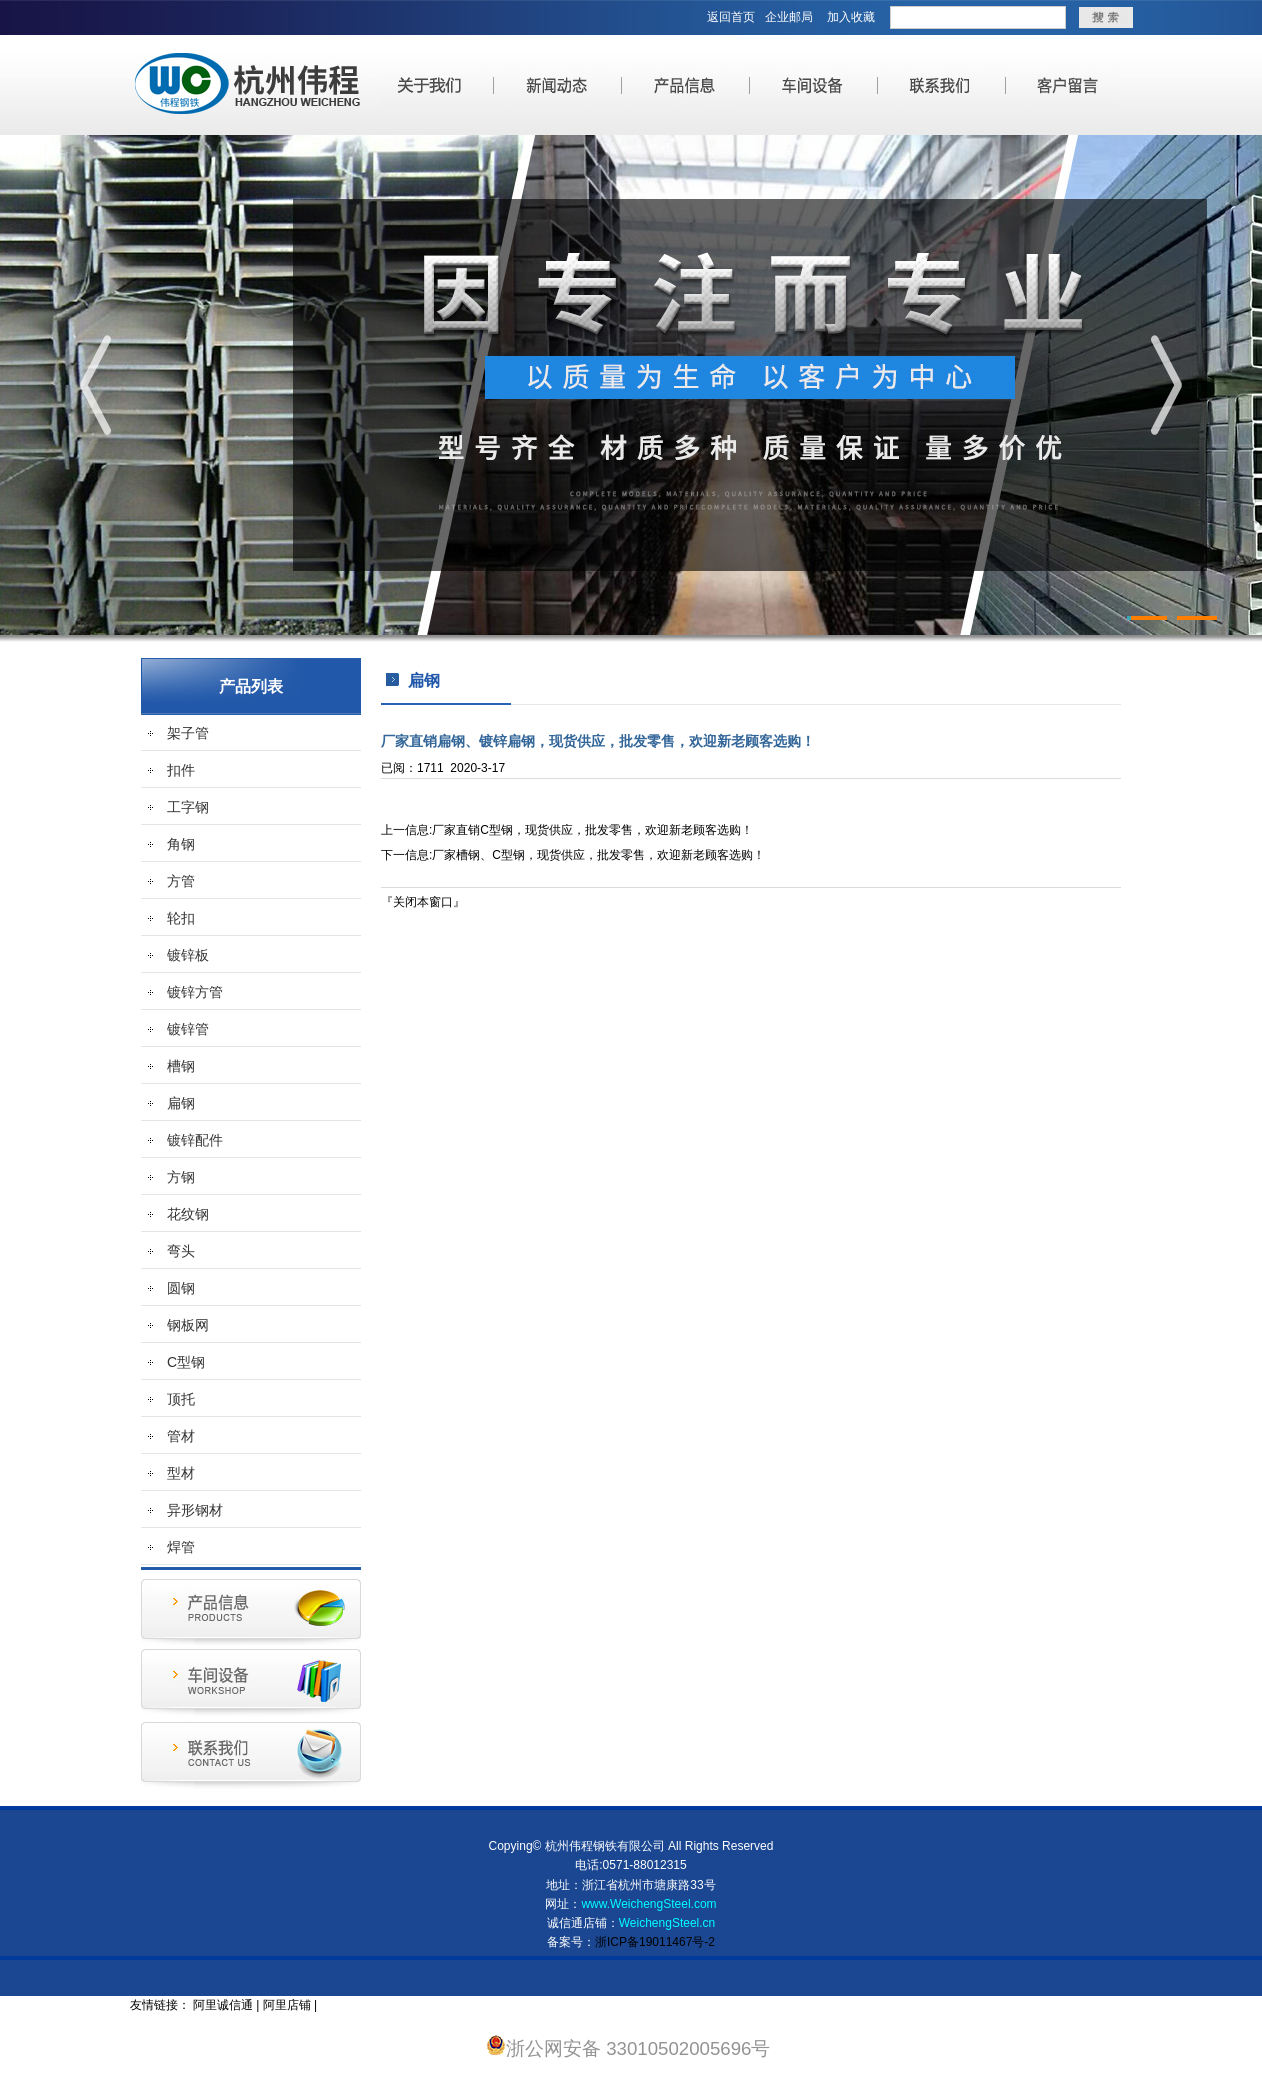 The height and width of the screenshot is (2075, 1262). Describe the element at coordinates (655, 1942) in the screenshot. I see `浙ICP备19011467号-2` at that location.